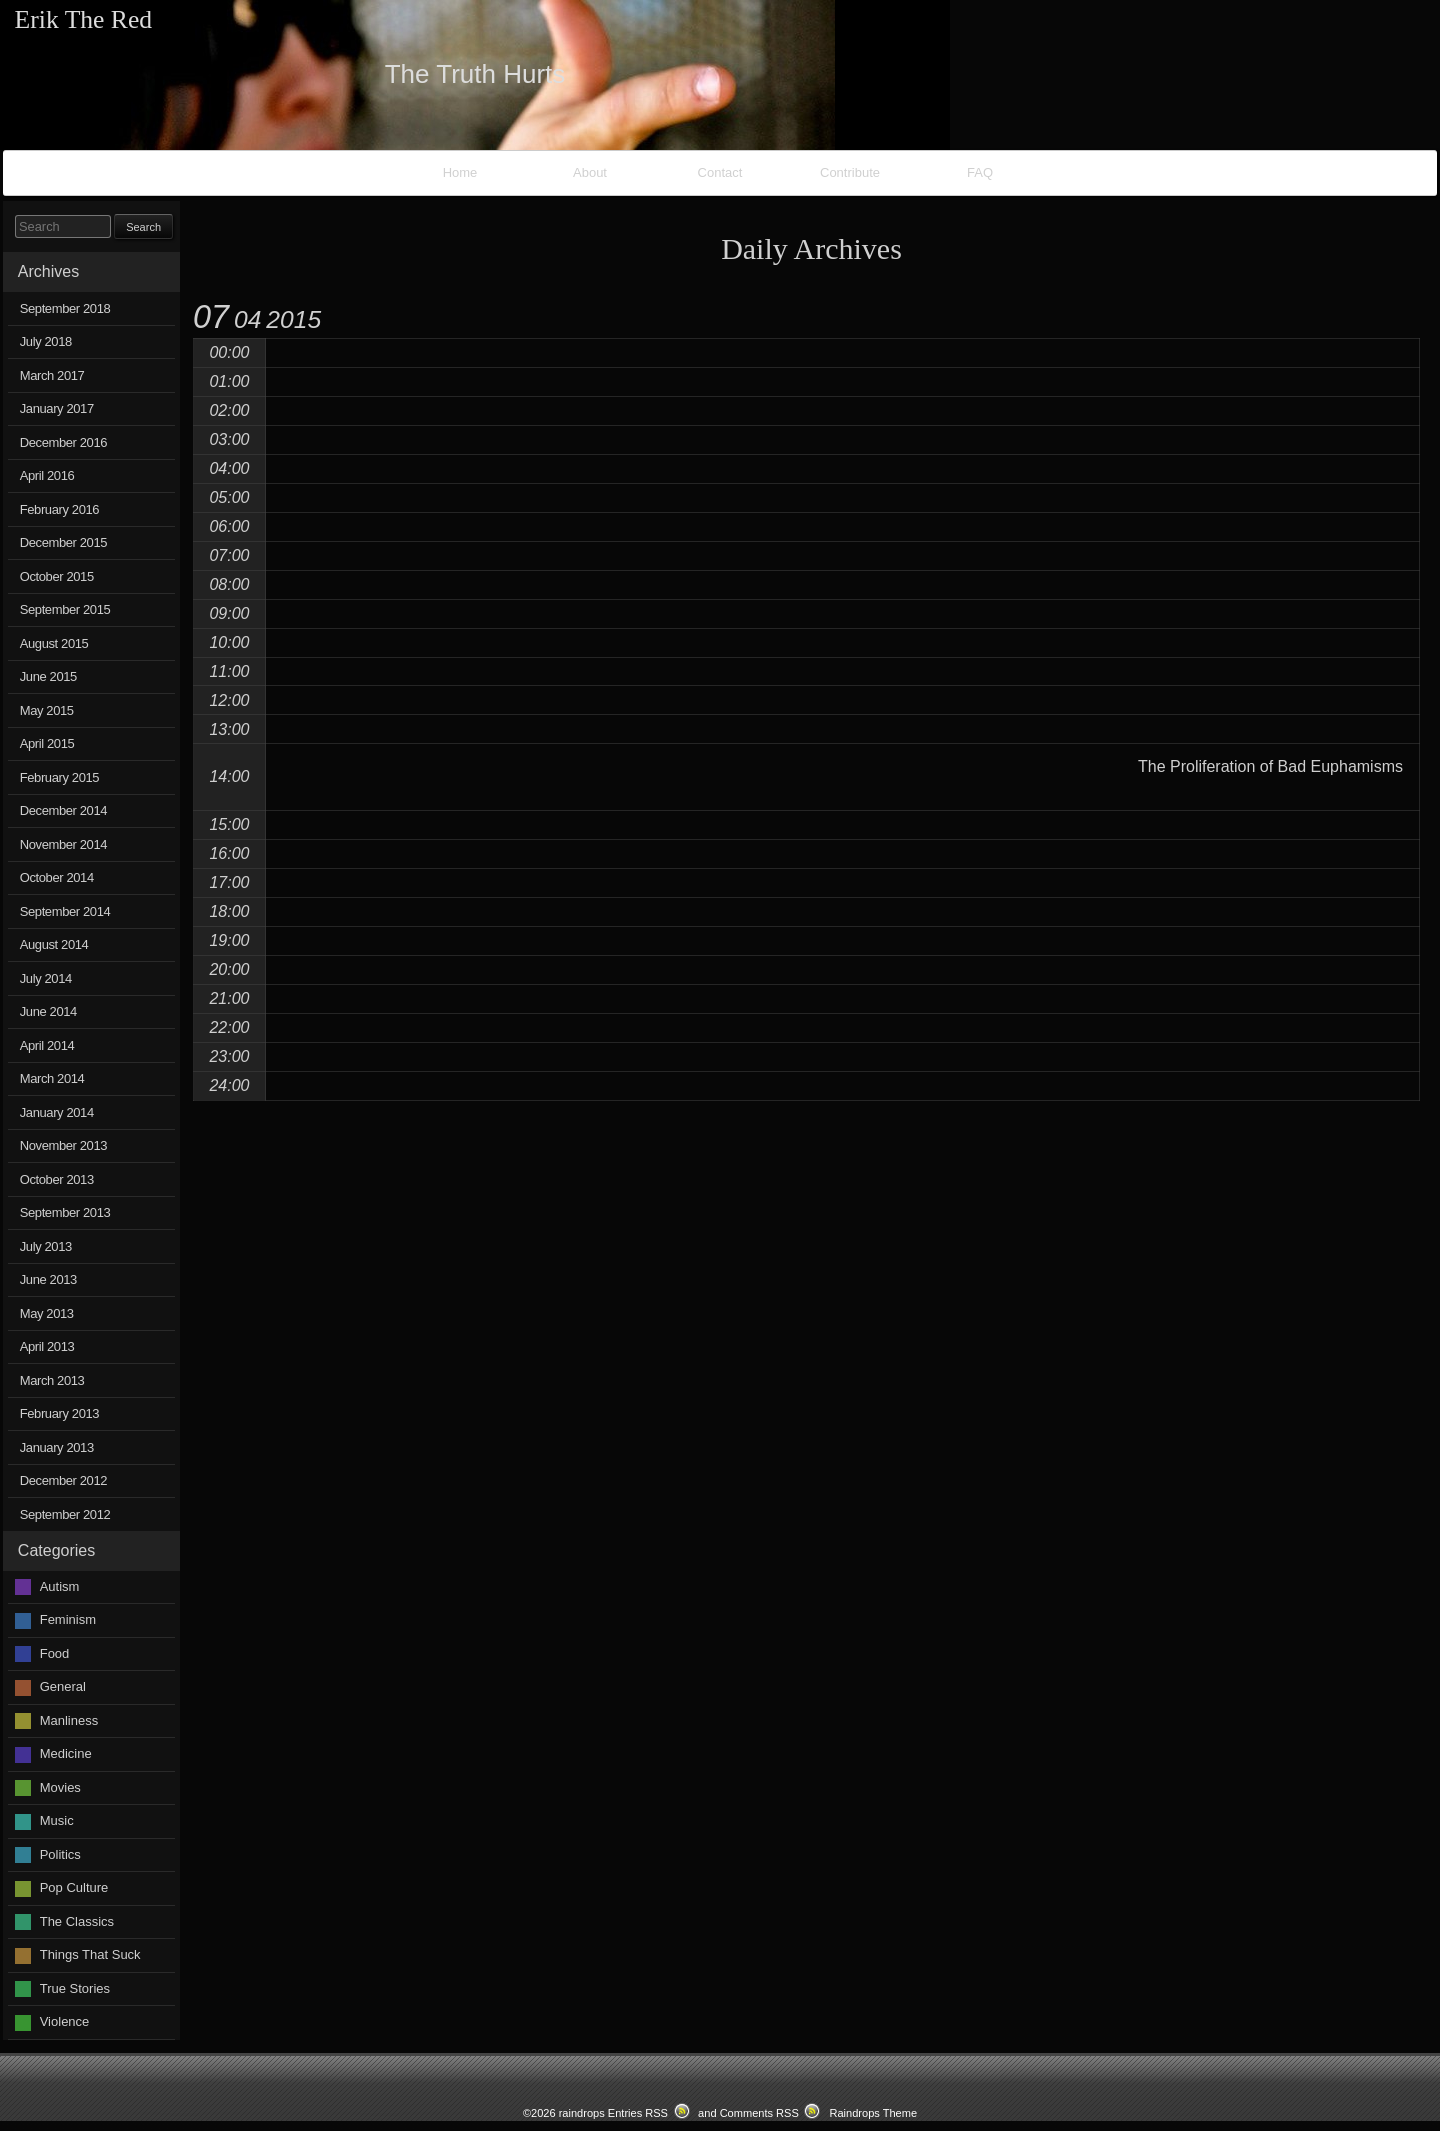  What do you see at coordinates (60, 1854) in the screenshot?
I see `Politics` at bounding box center [60, 1854].